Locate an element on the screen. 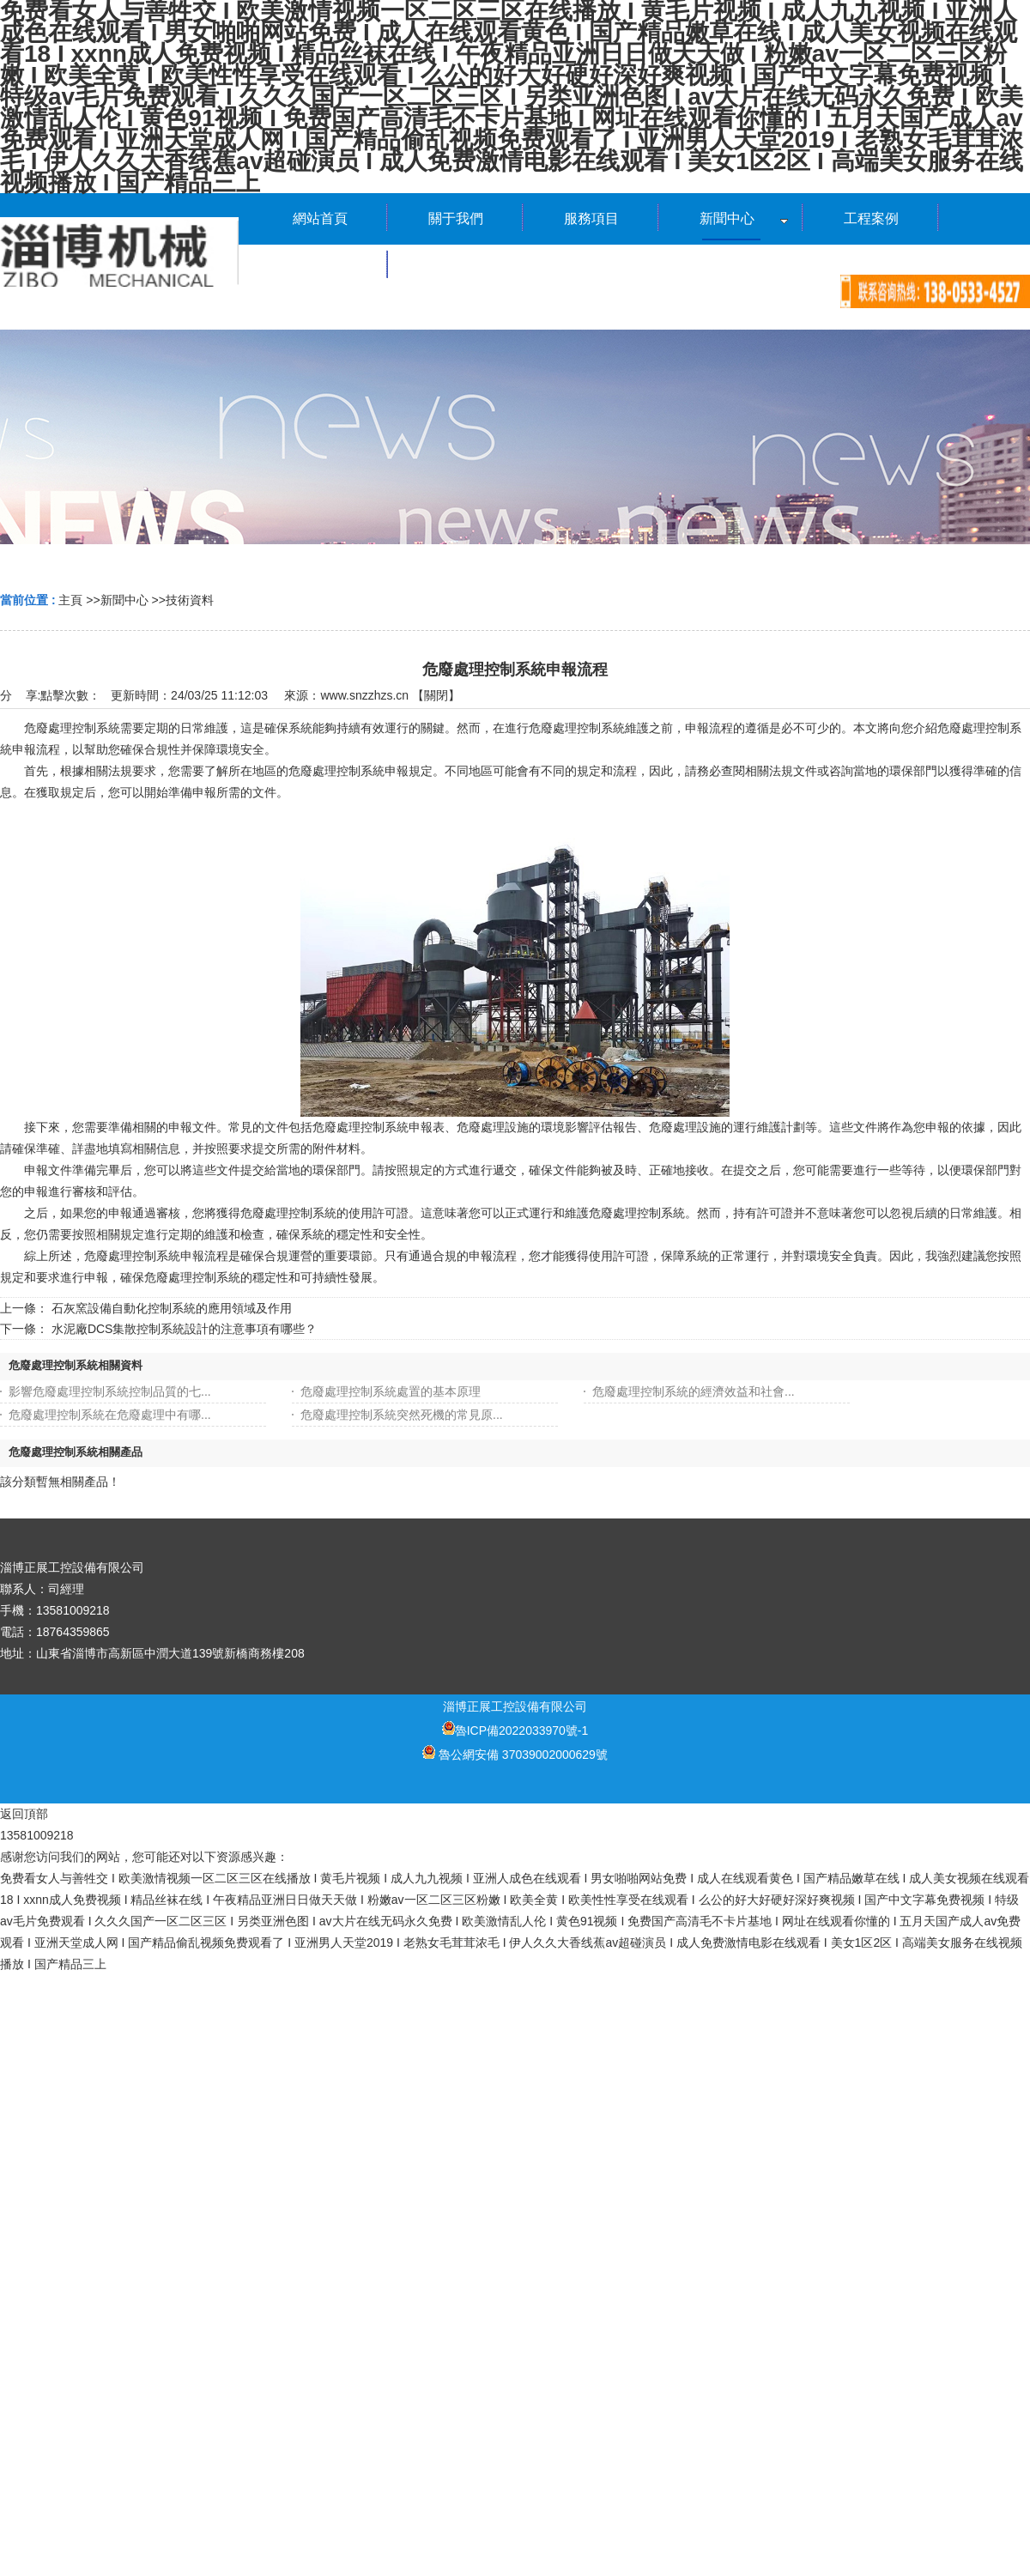 The image size is (1030, 2576). 危廢處理控制系統處置的基本原理 is located at coordinates (390, 1391).